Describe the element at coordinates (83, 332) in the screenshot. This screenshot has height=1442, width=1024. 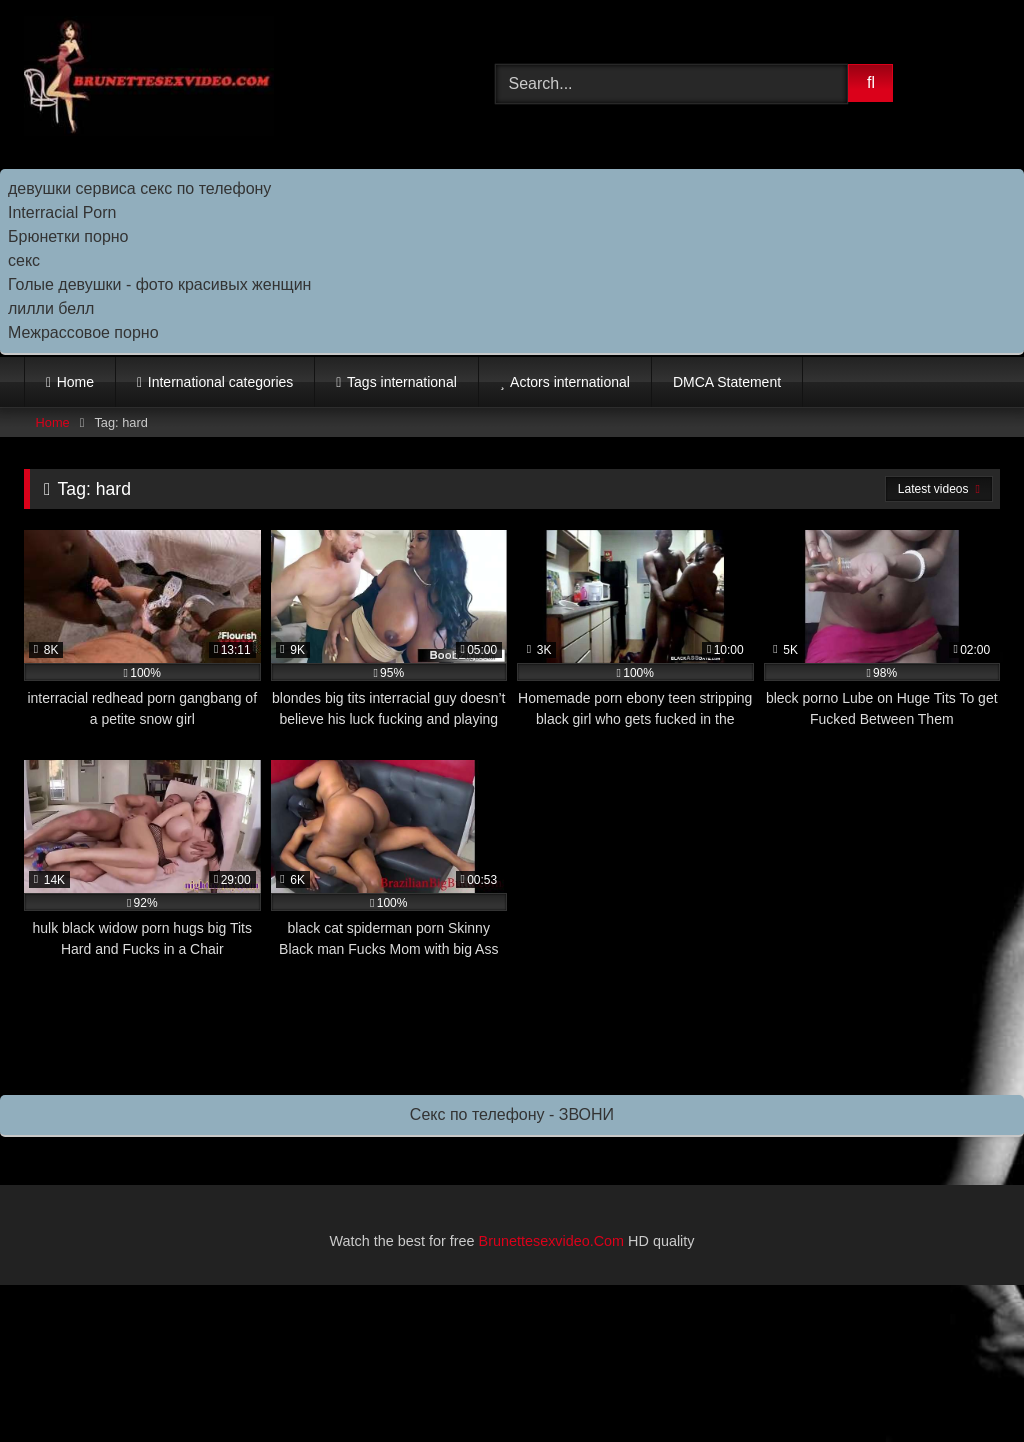
I see `Межрассовое порно` at that location.